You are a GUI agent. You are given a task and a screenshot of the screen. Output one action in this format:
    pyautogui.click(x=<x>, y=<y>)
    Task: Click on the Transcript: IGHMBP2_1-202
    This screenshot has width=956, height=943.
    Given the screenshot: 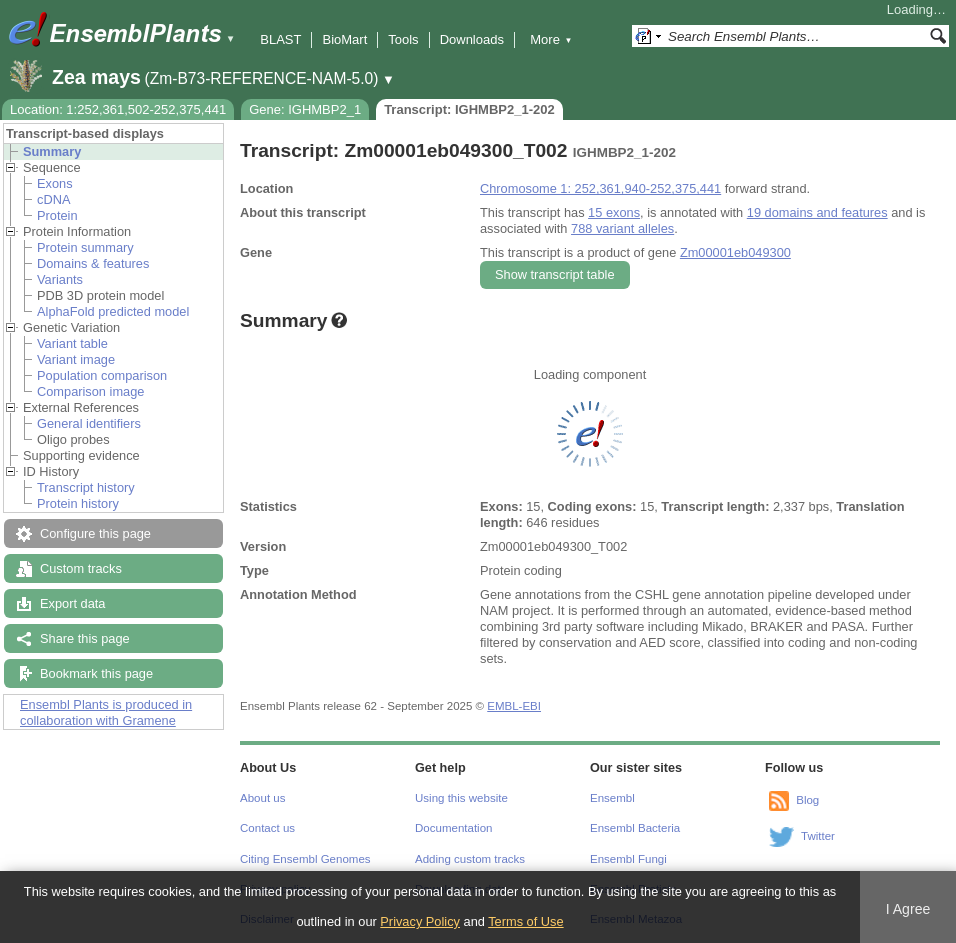 What is the action you would take?
    pyautogui.click(x=469, y=109)
    